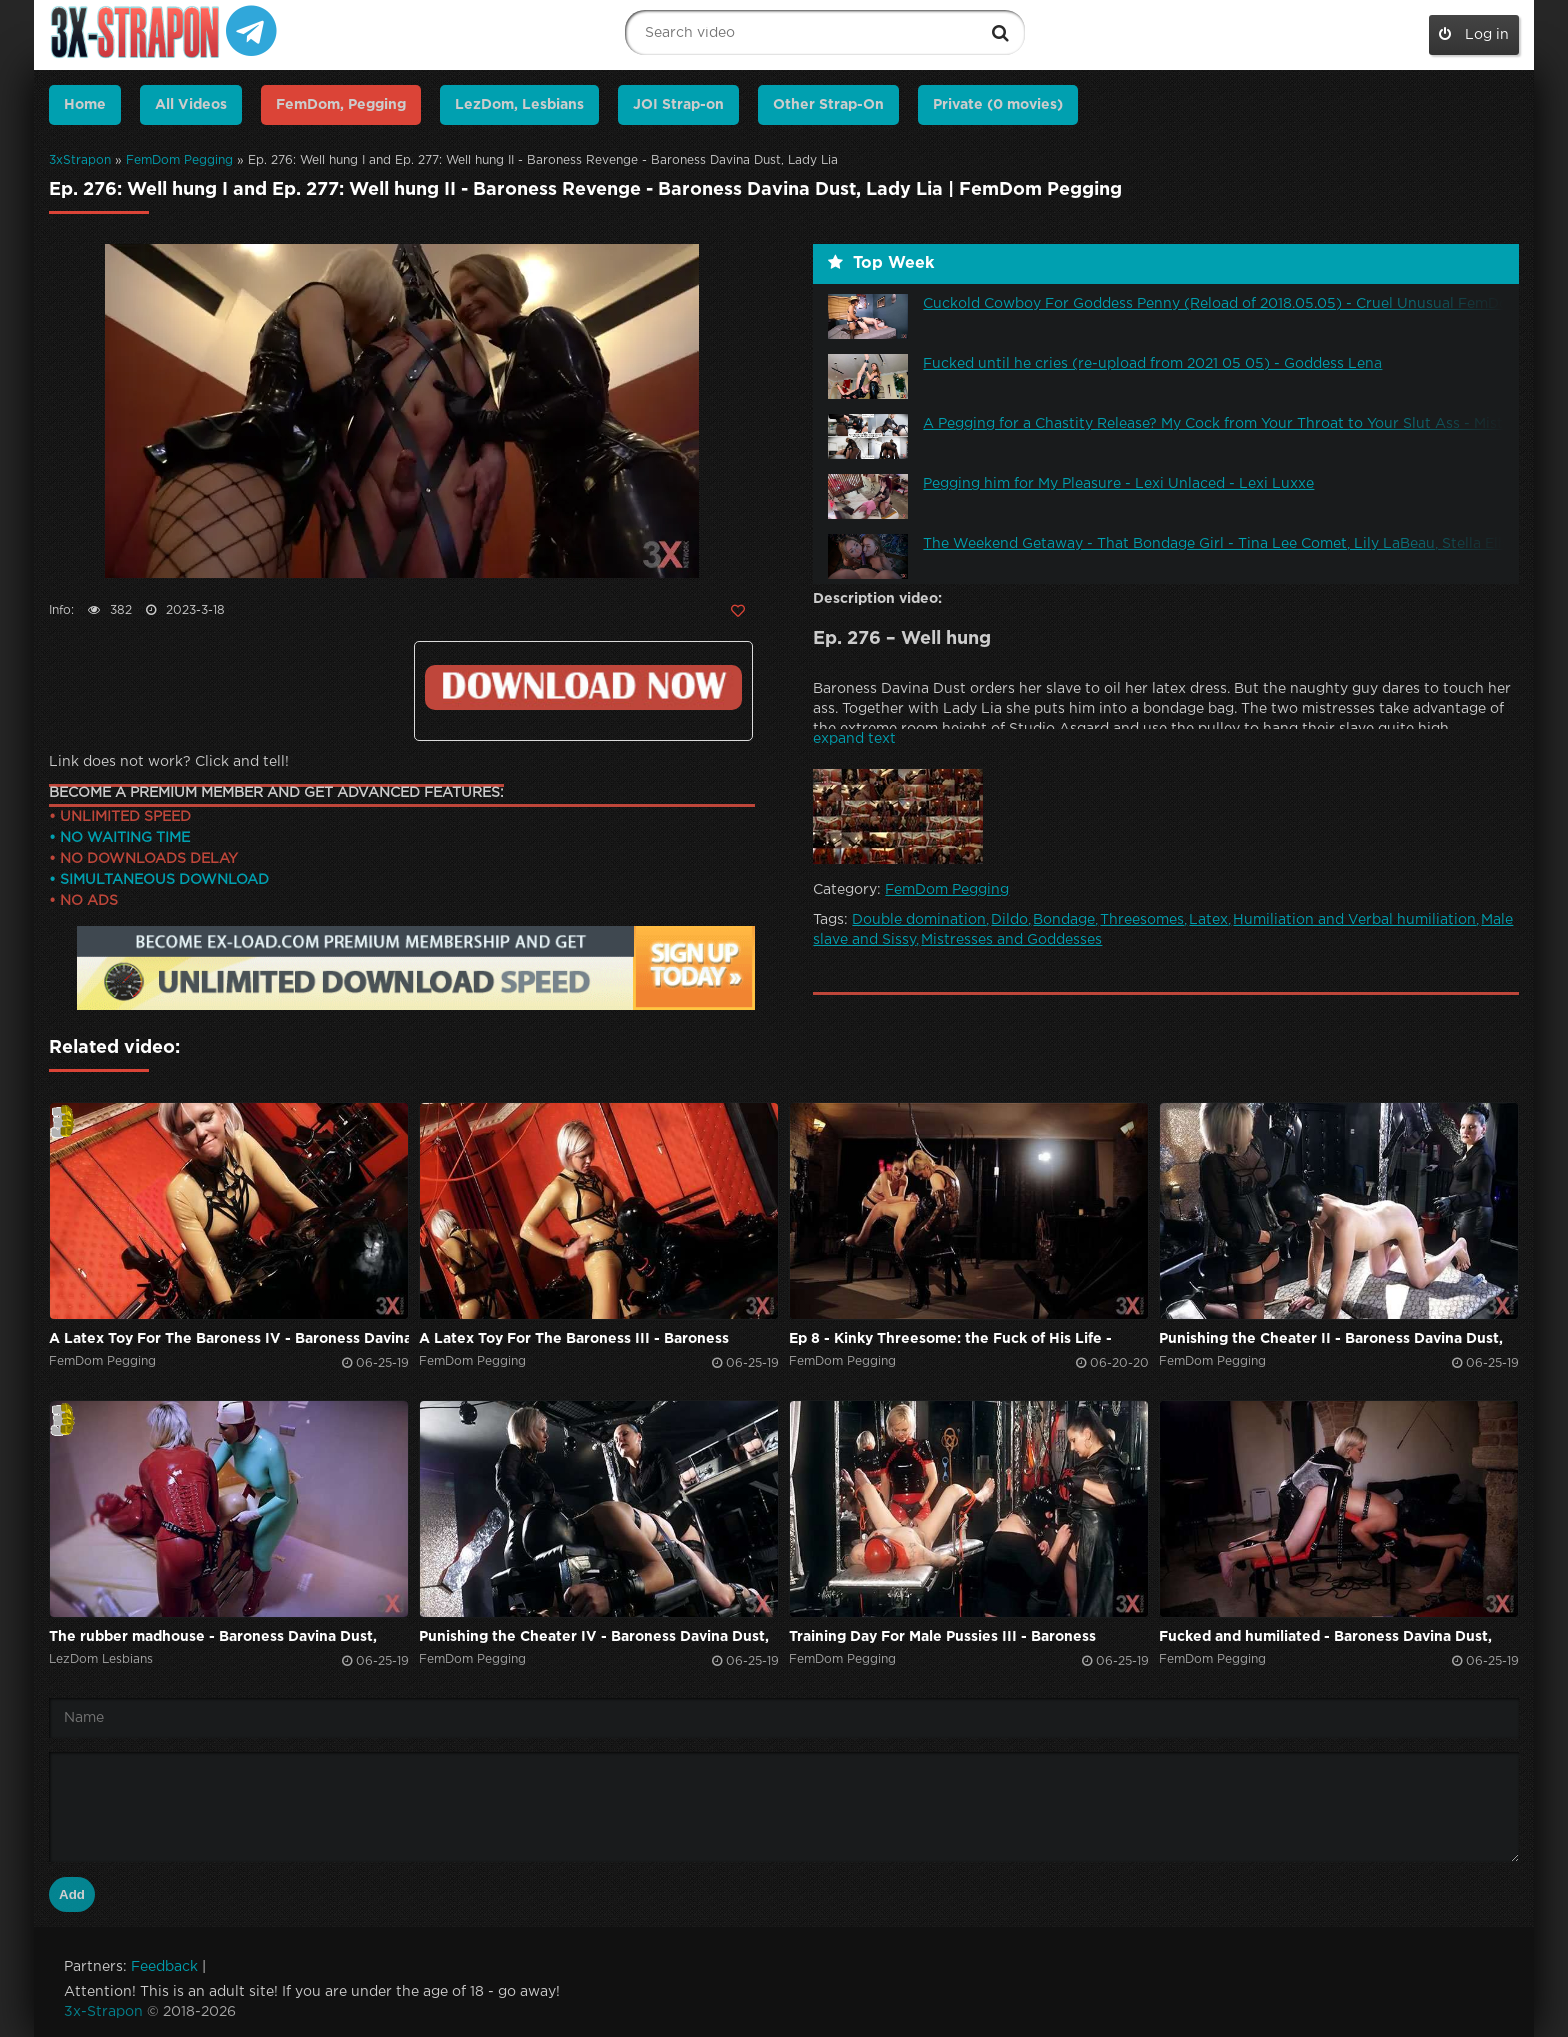  Describe the element at coordinates (1354, 920) in the screenshot. I see `Humiliation and Verbal humiliation` at that location.